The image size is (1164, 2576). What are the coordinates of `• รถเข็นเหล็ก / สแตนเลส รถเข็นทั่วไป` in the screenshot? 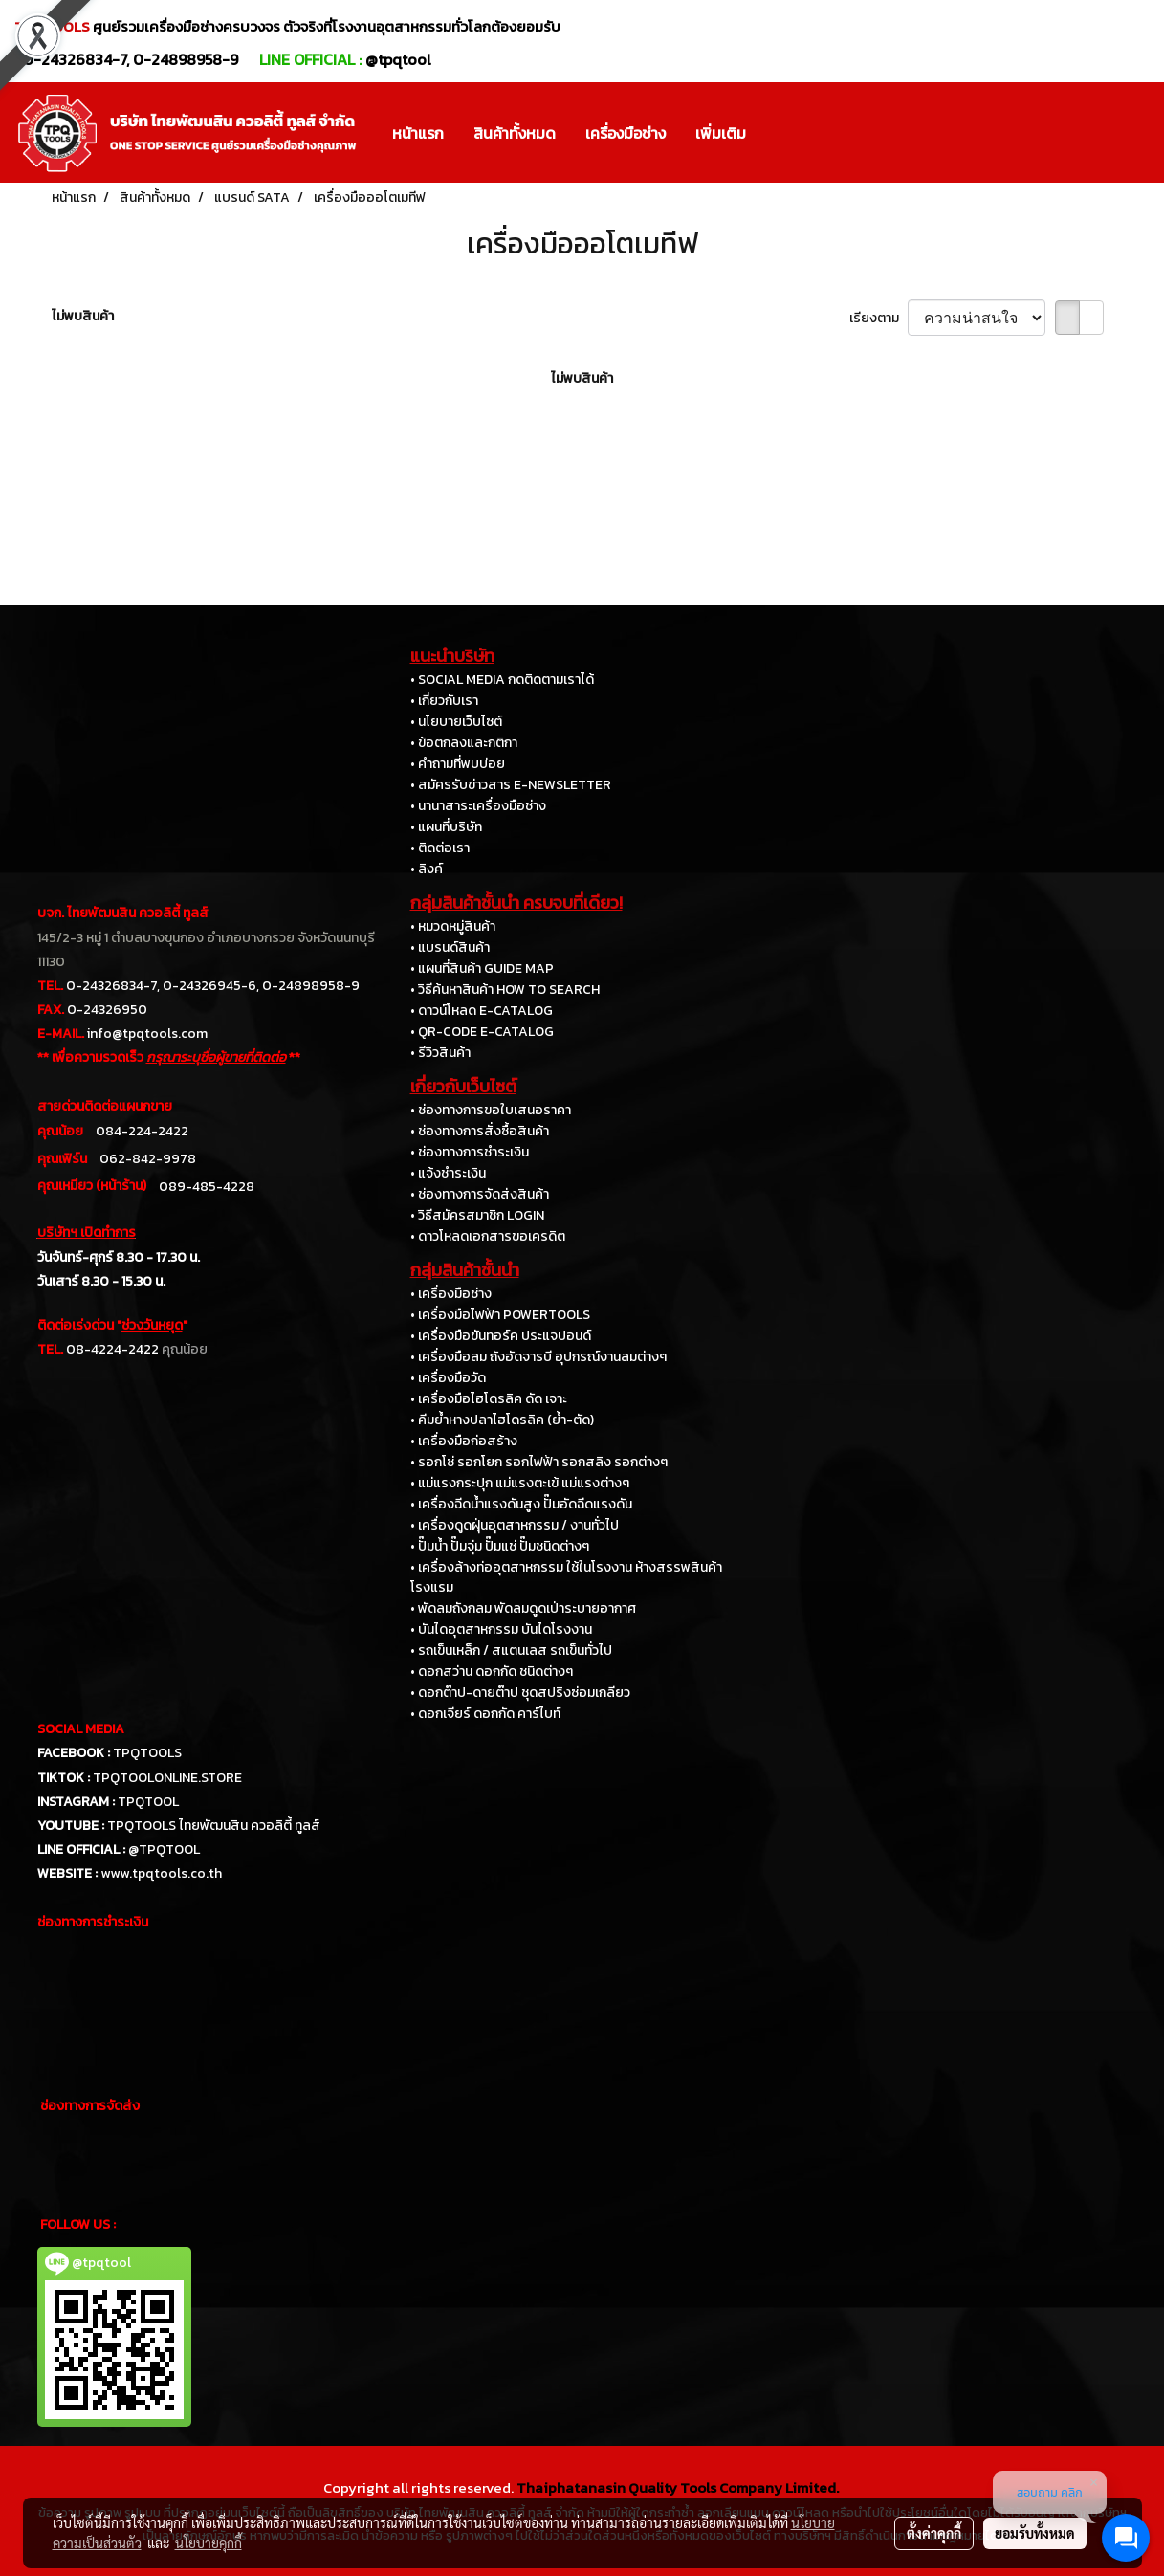 It's located at (511, 1650).